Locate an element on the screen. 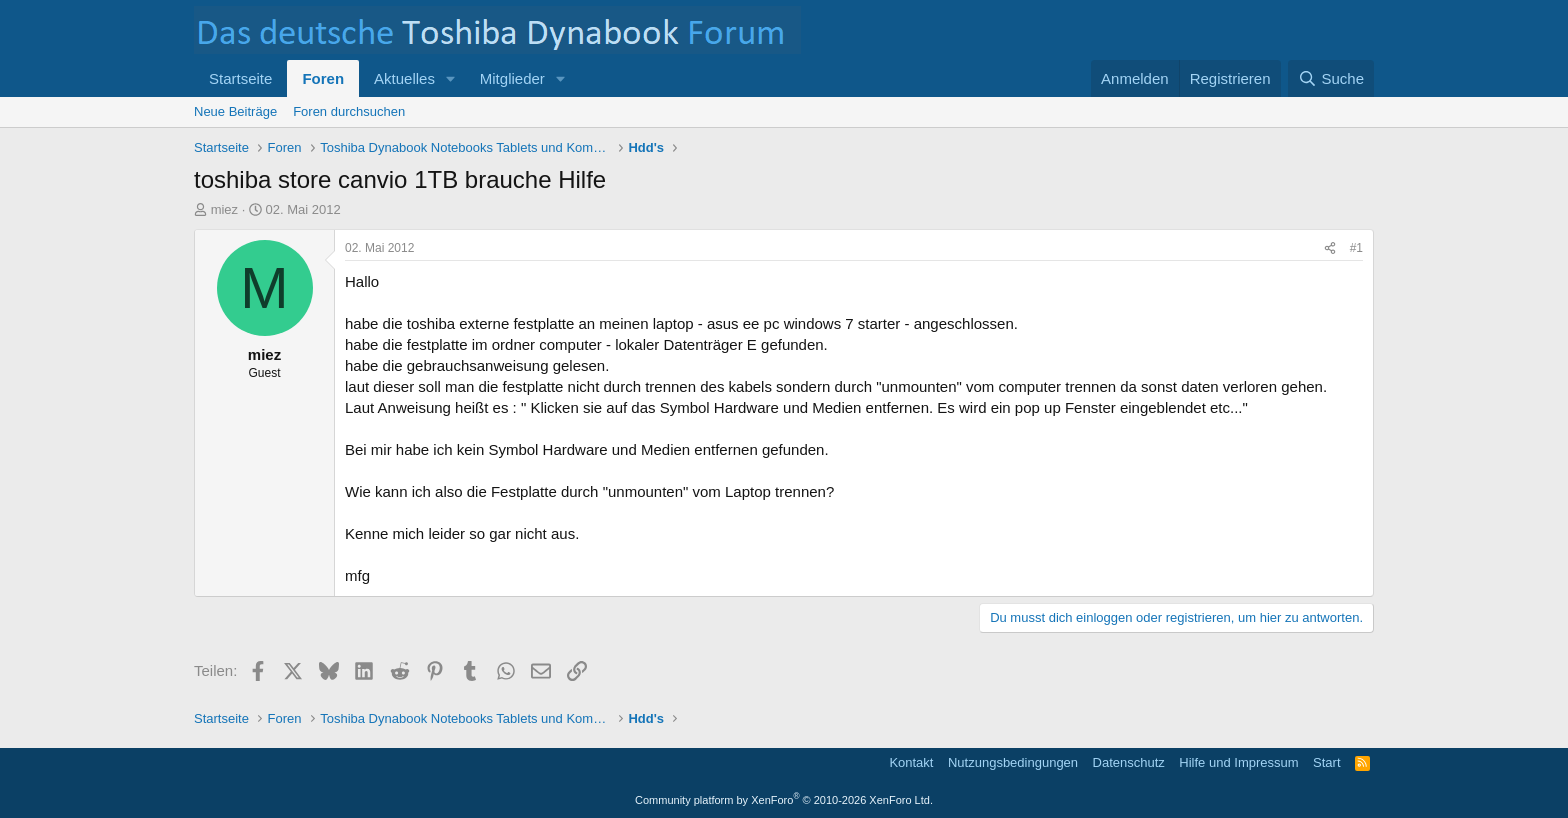  Hilfe und Impressum is located at coordinates (1238, 762).